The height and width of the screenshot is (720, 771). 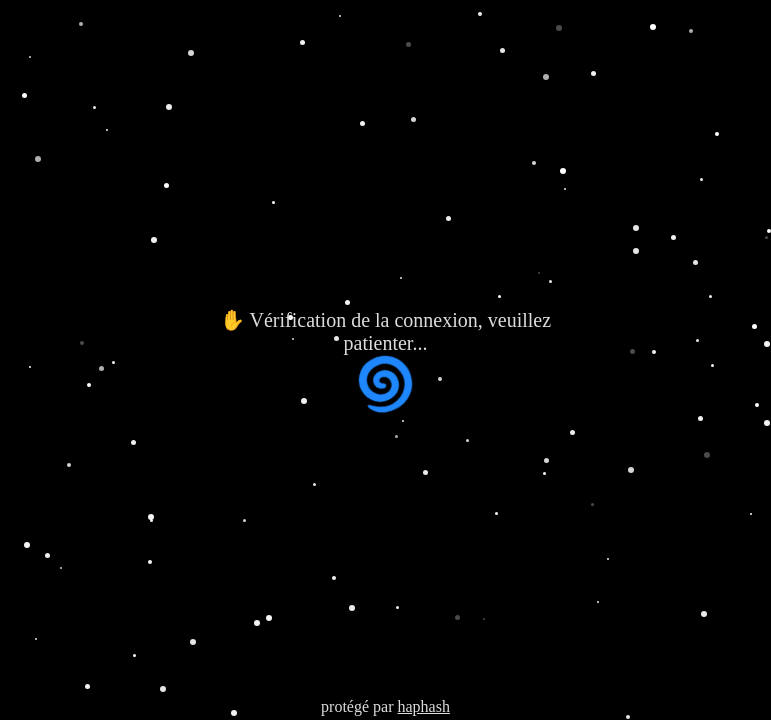 What do you see at coordinates (423, 706) in the screenshot?
I see `haphash` at bounding box center [423, 706].